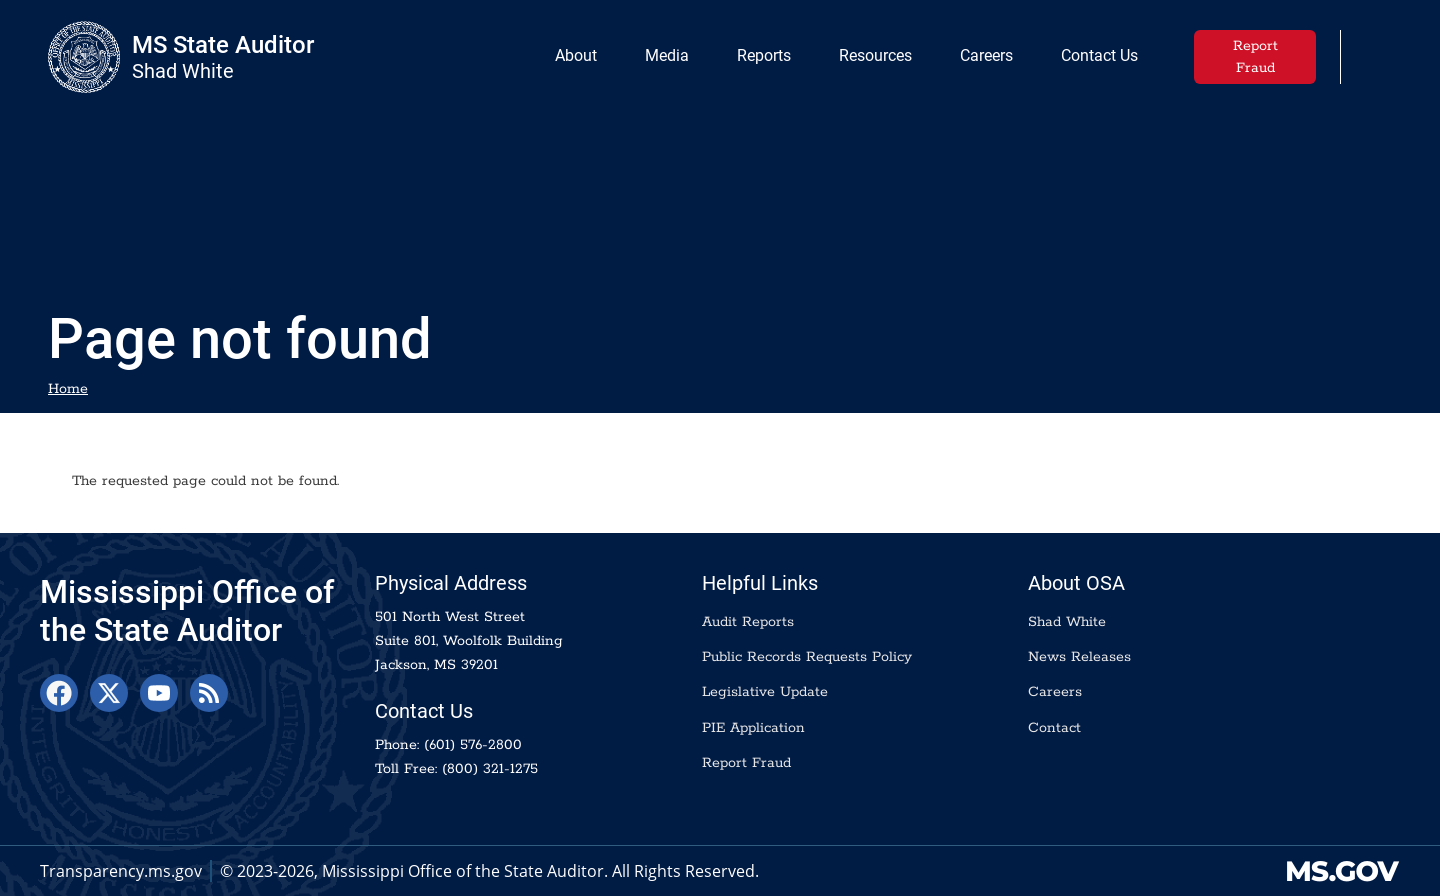 The width and height of the screenshot is (1440, 896). What do you see at coordinates (572, 60) in the screenshot?
I see `About [menuitem]` at bounding box center [572, 60].